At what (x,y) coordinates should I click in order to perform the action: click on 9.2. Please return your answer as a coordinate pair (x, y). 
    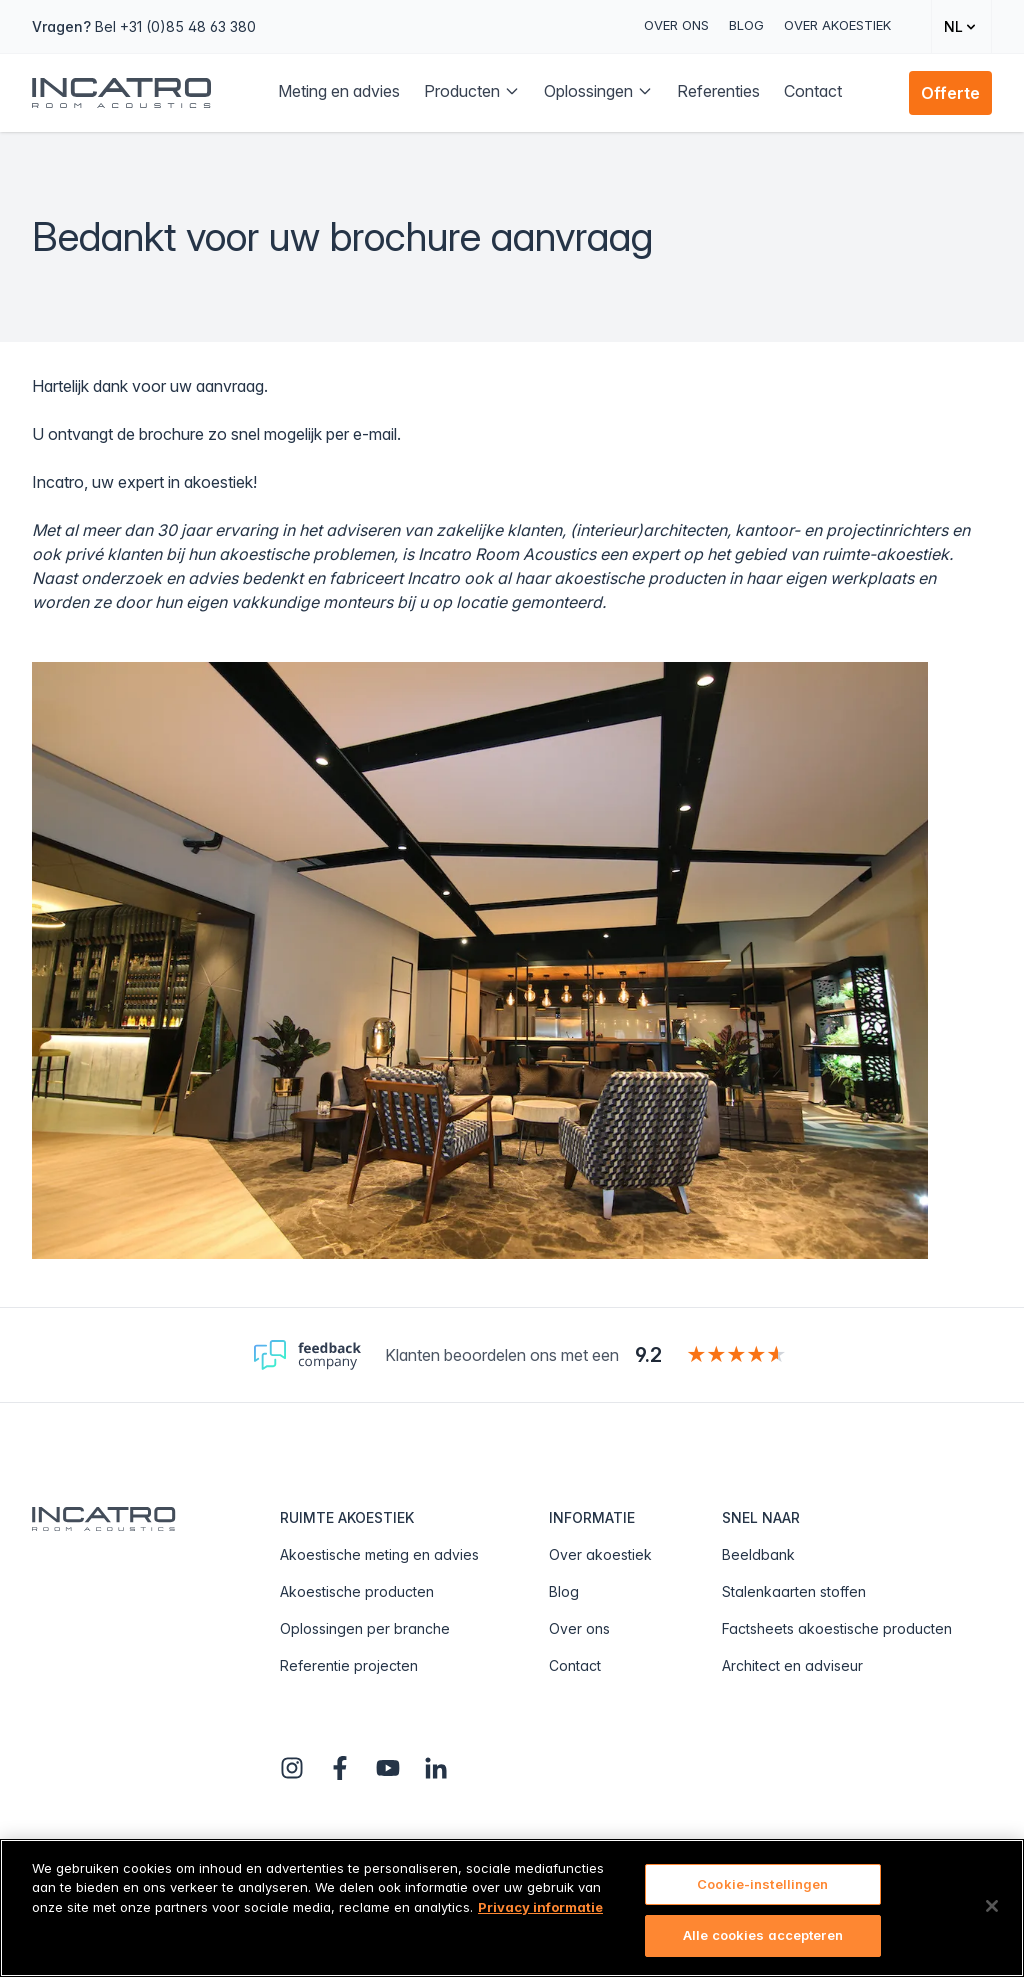
    Looking at the image, I should click on (648, 1355).